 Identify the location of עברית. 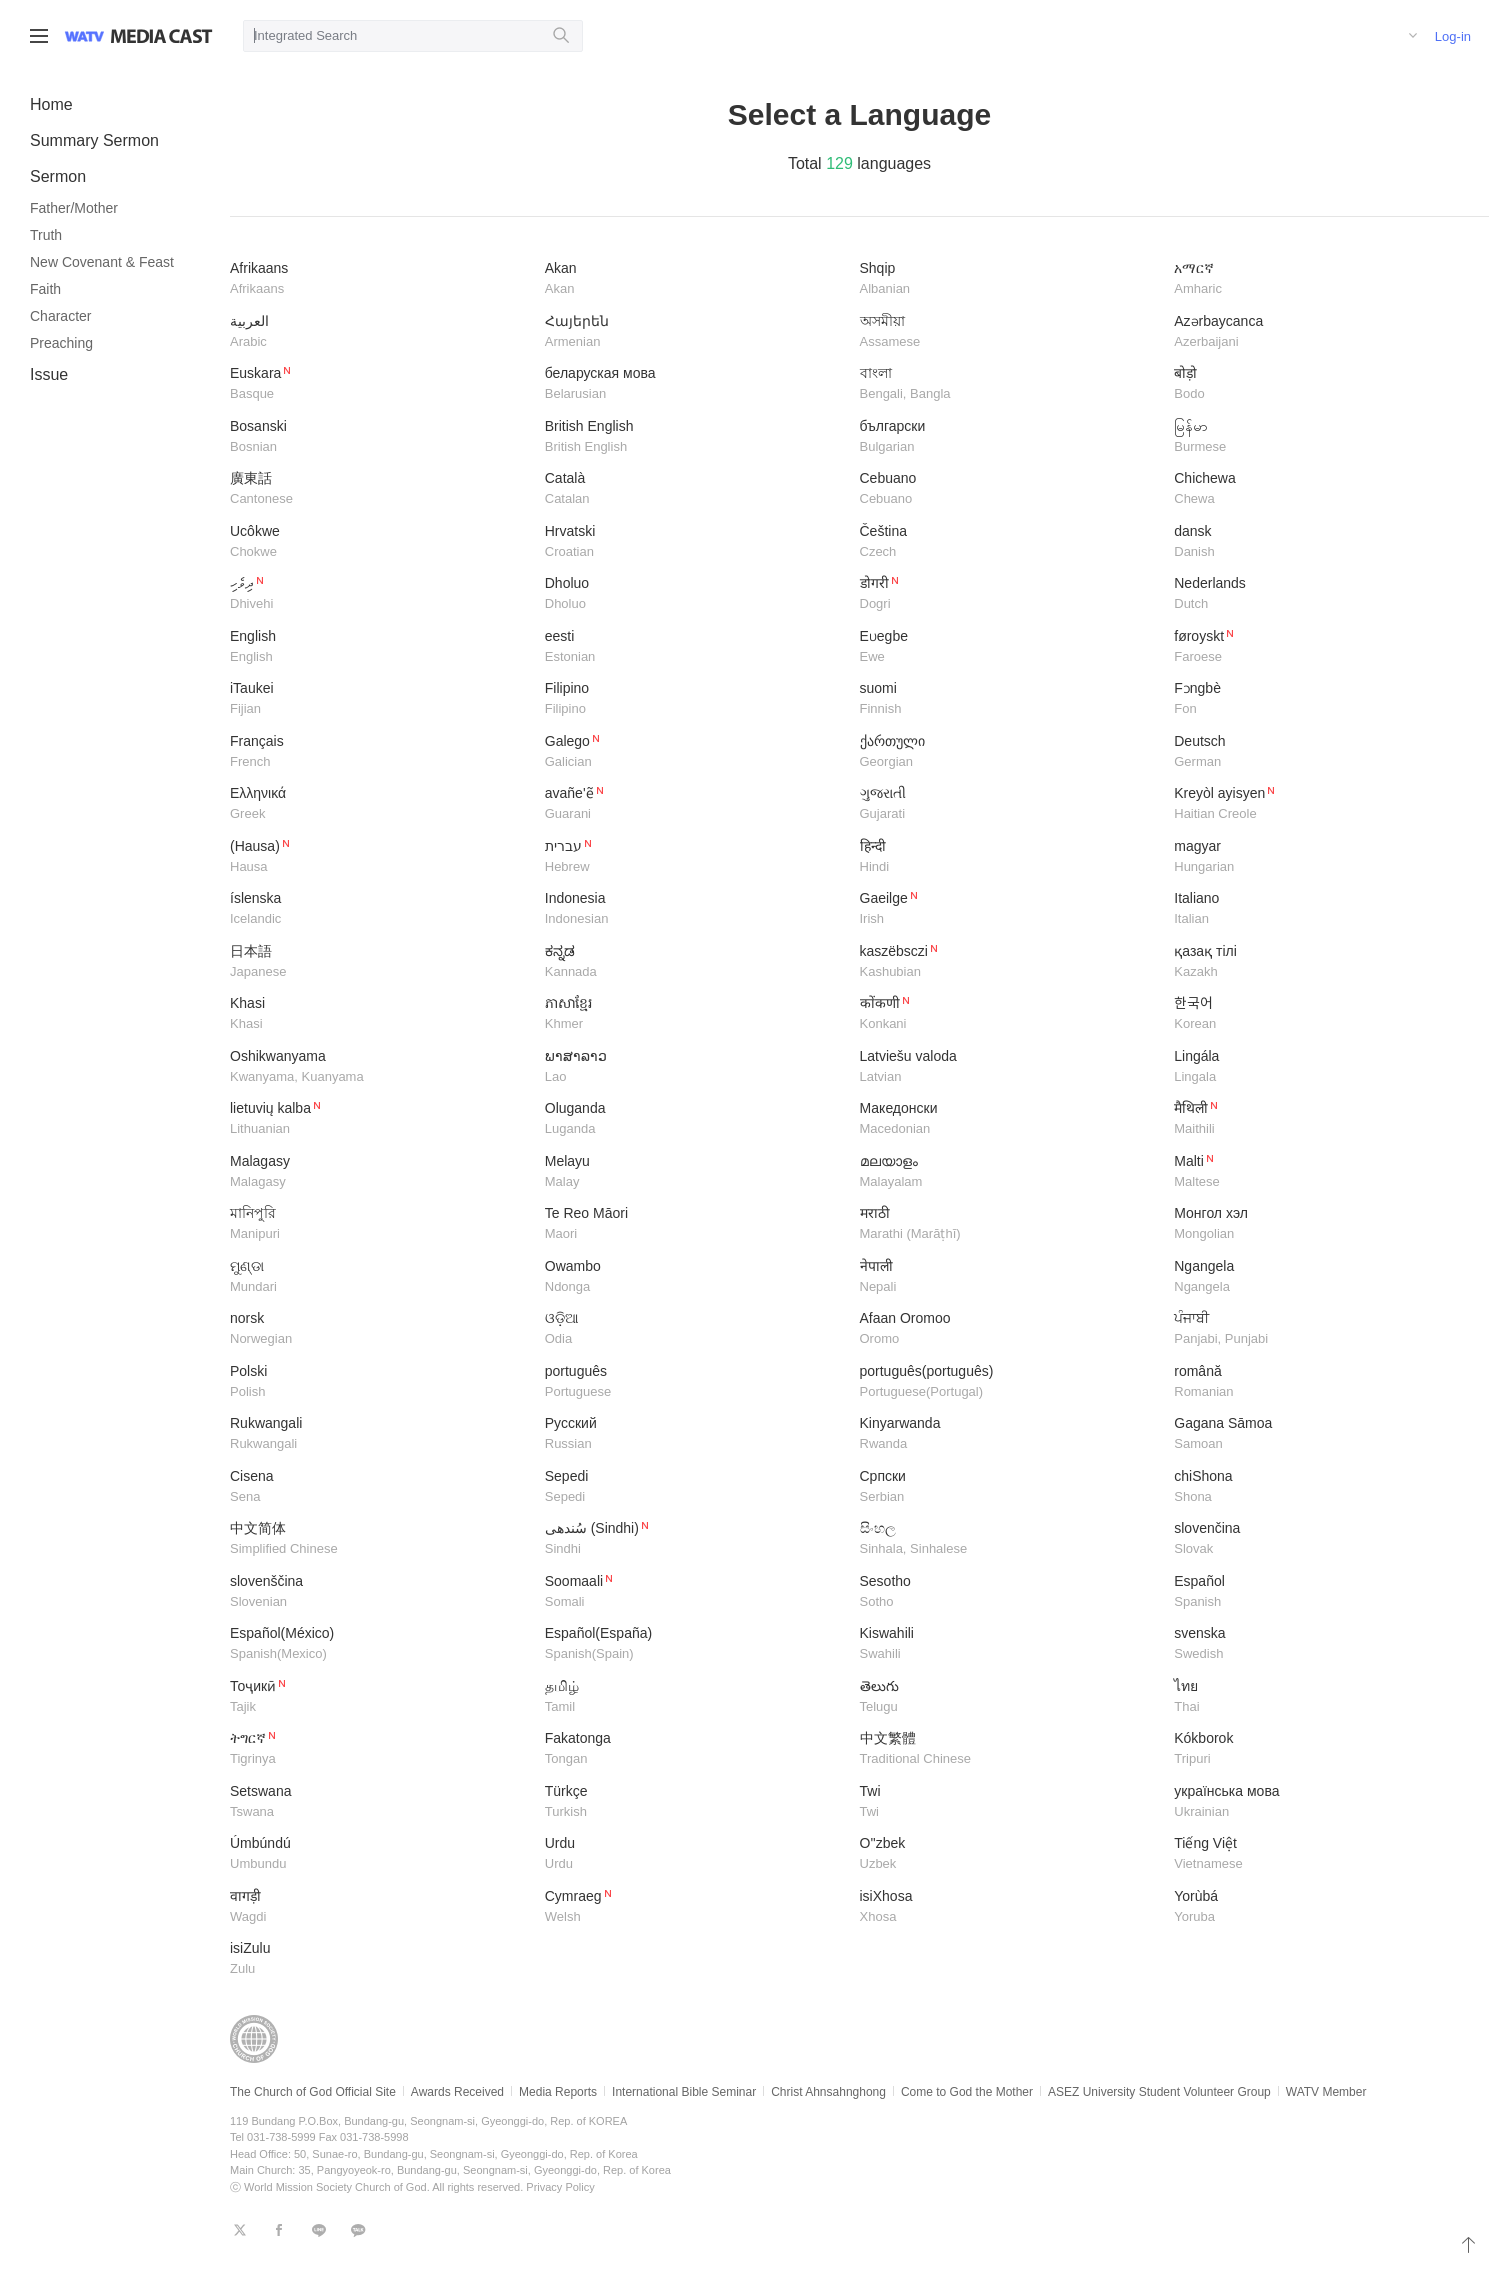
(695, 857).